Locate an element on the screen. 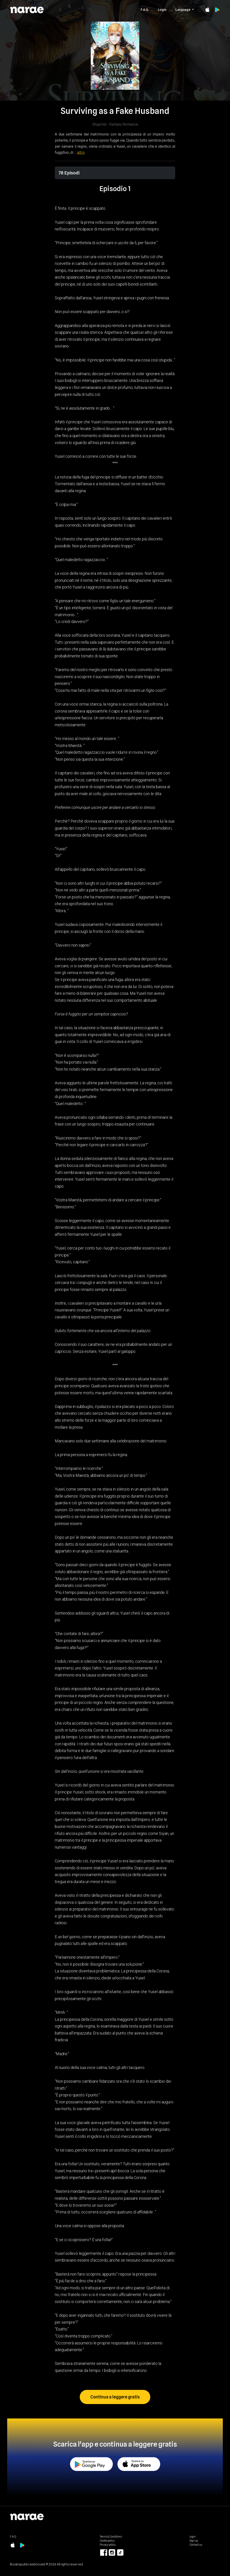 The height and width of the screenshot is (2576, 230). altro is located at coordinates (81, 152).